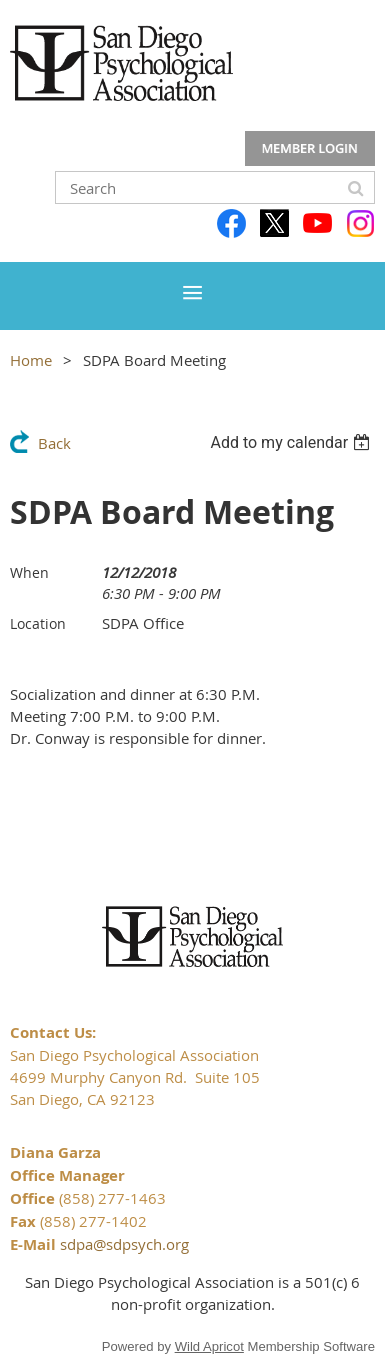 Image resolution: width=385 pixels, height=1370 pixels. I want to click on [listbox], so click(292, 442).